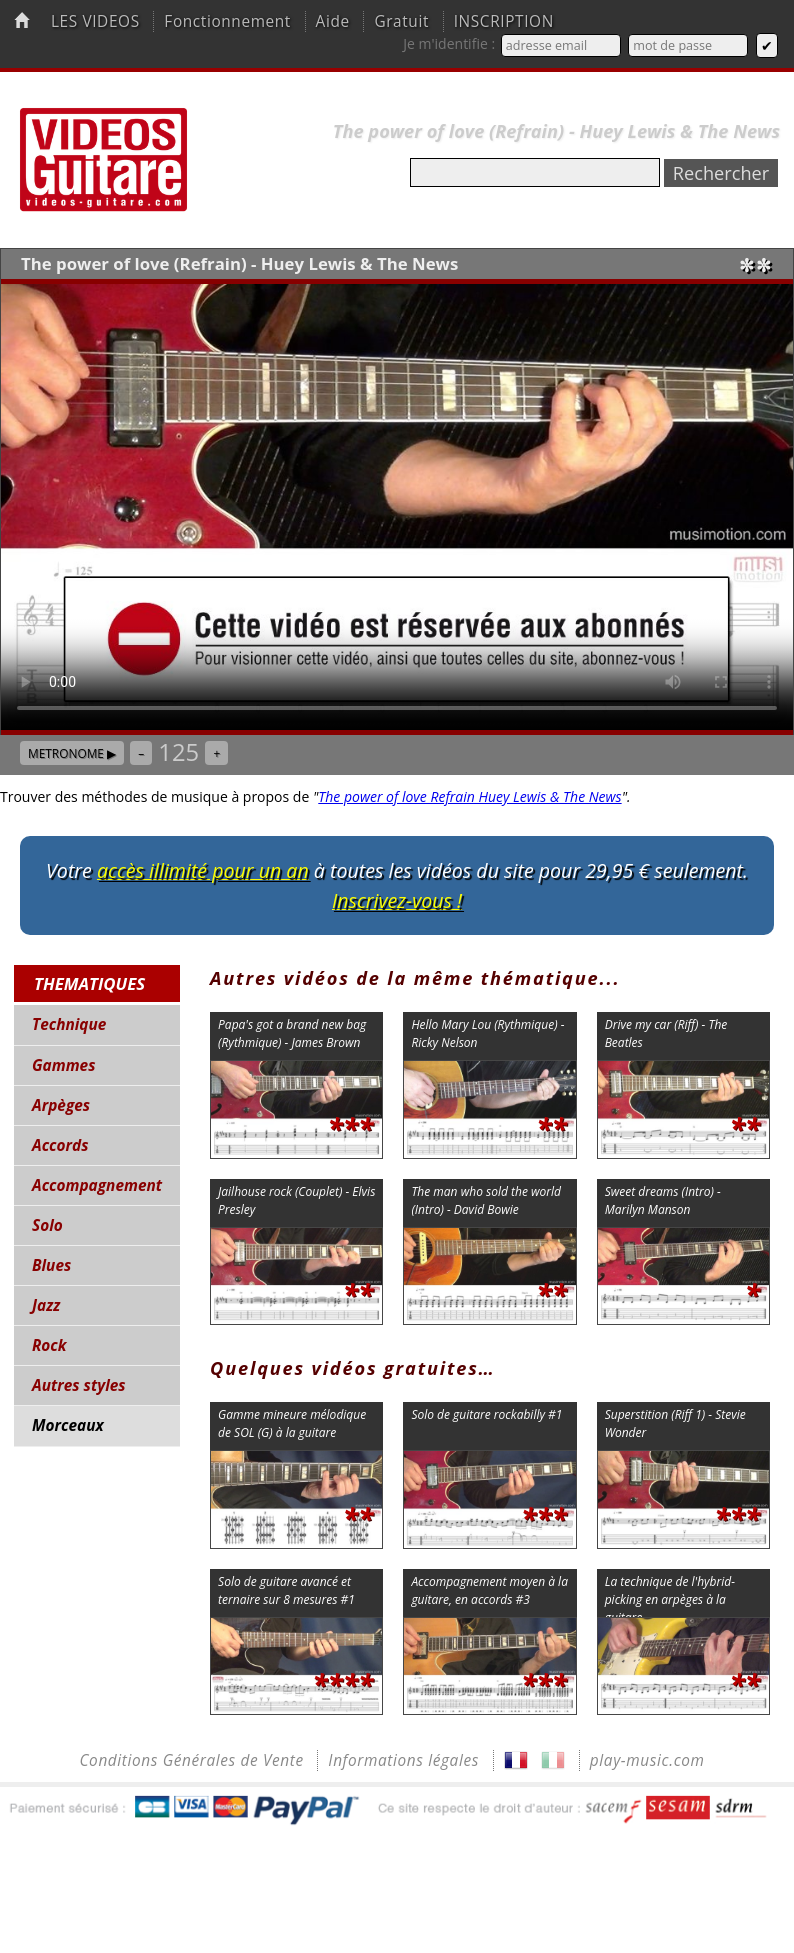  What do you see at coordinates (63, 1065) in the screenshot?
I see `Gammes` at bounding box center [63, 1065].